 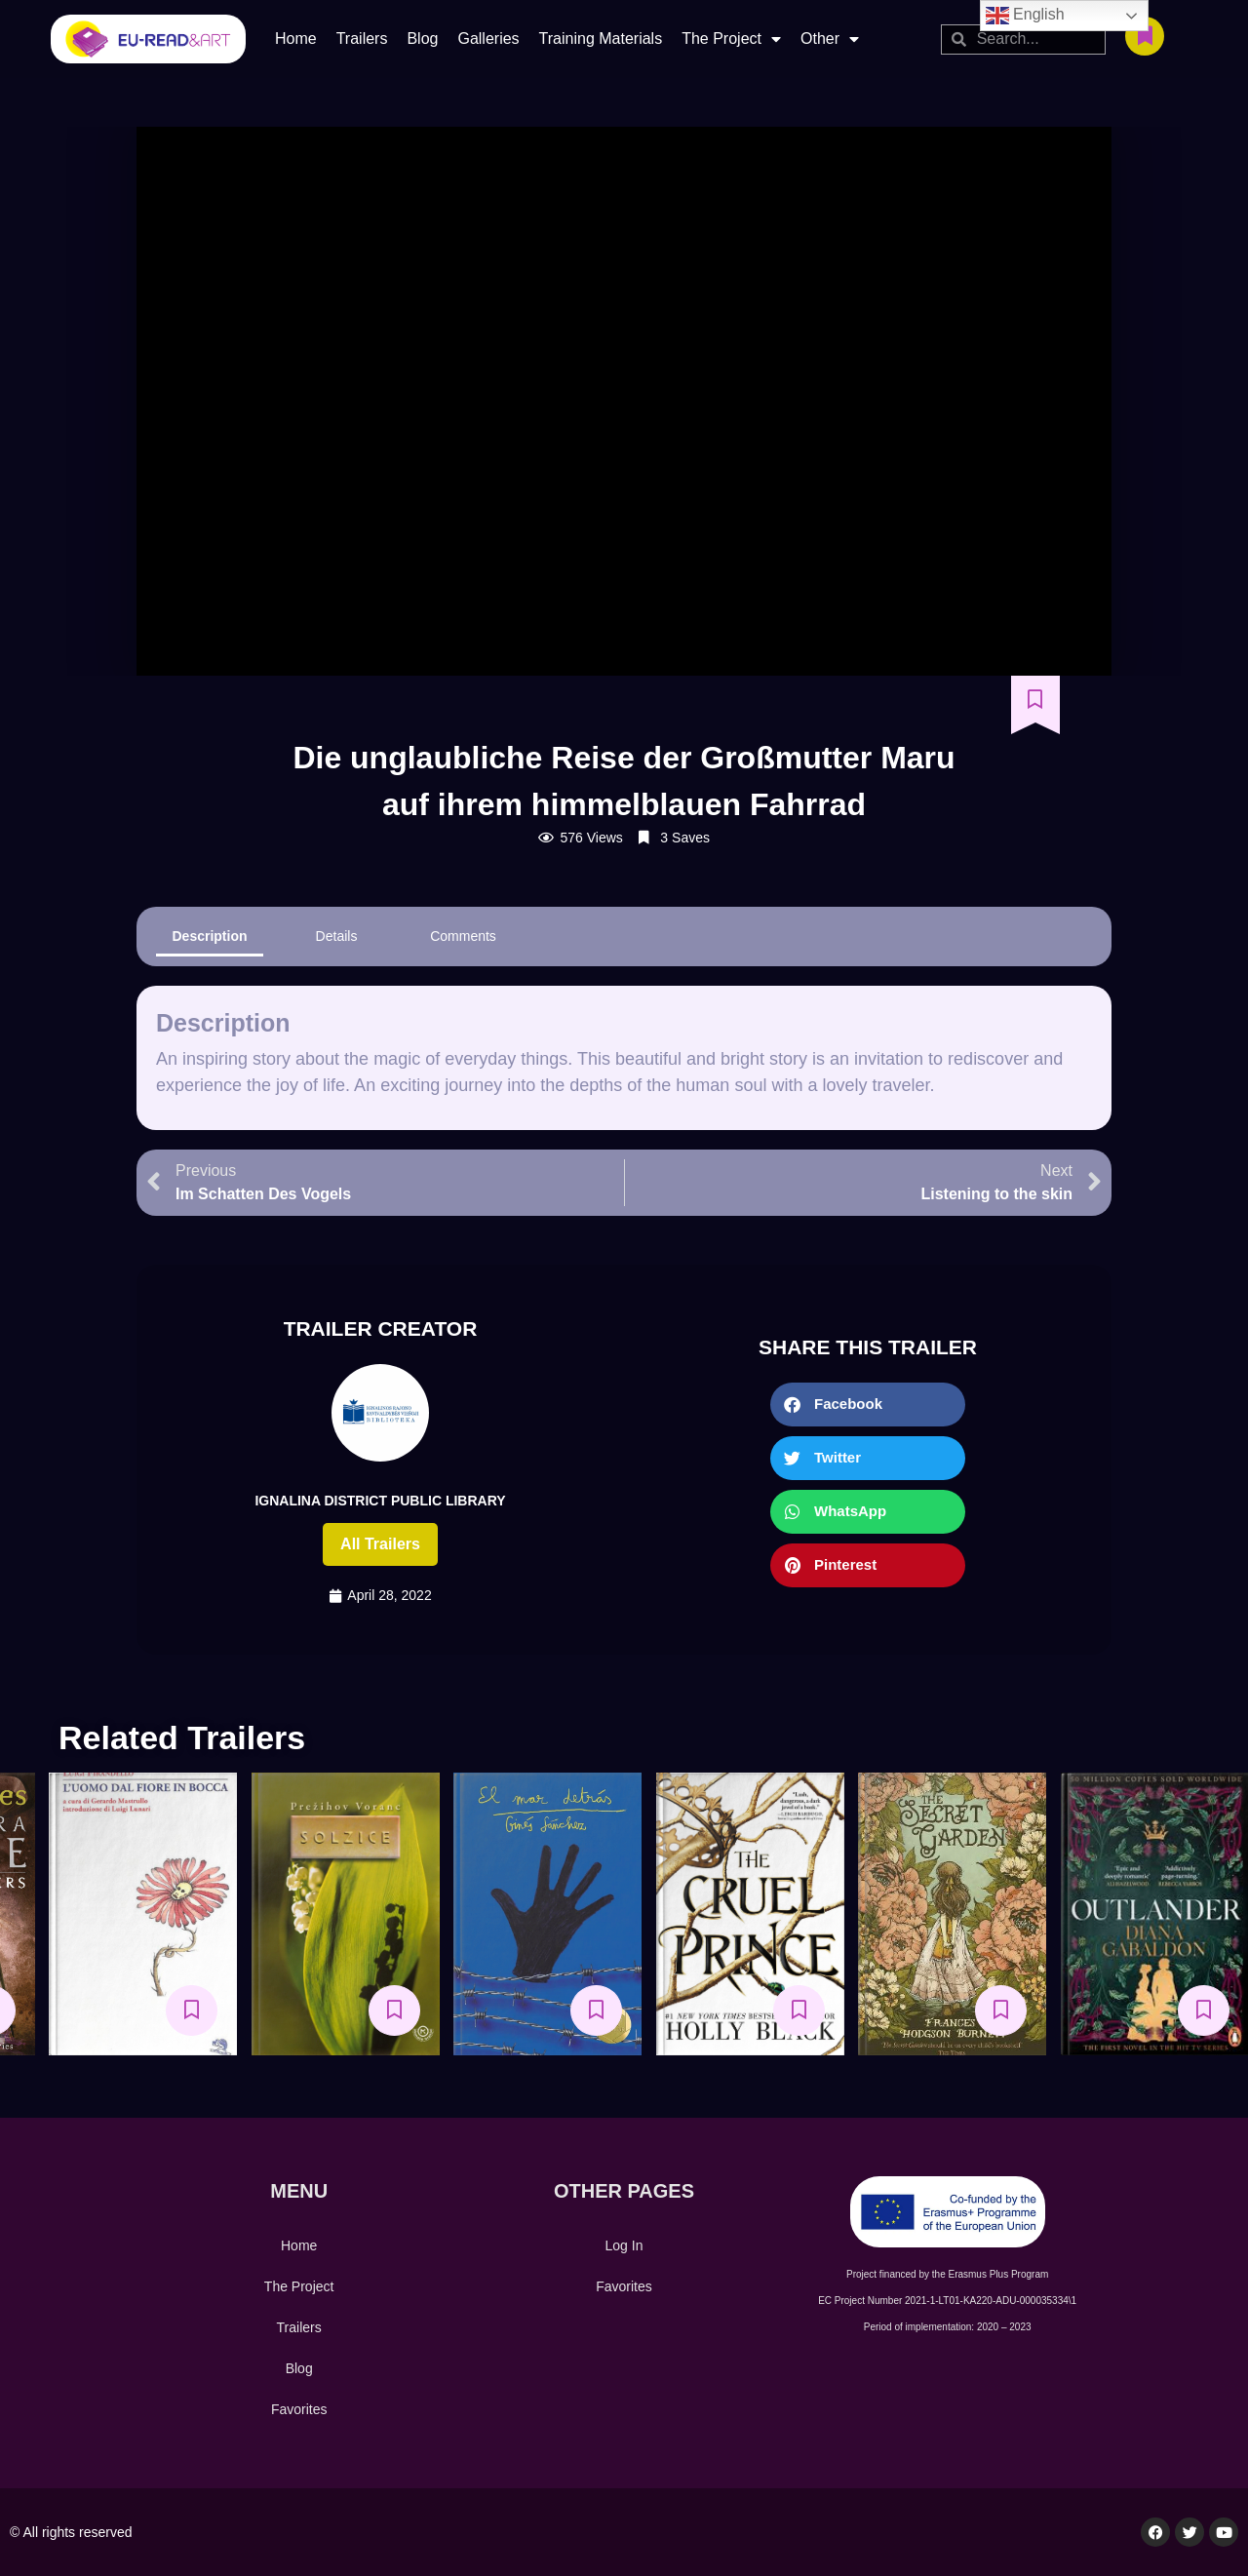 What do you see at coordinates (299, 2409) in the screenshot?
I see `Favorites` at bounding box center [299, 2409].